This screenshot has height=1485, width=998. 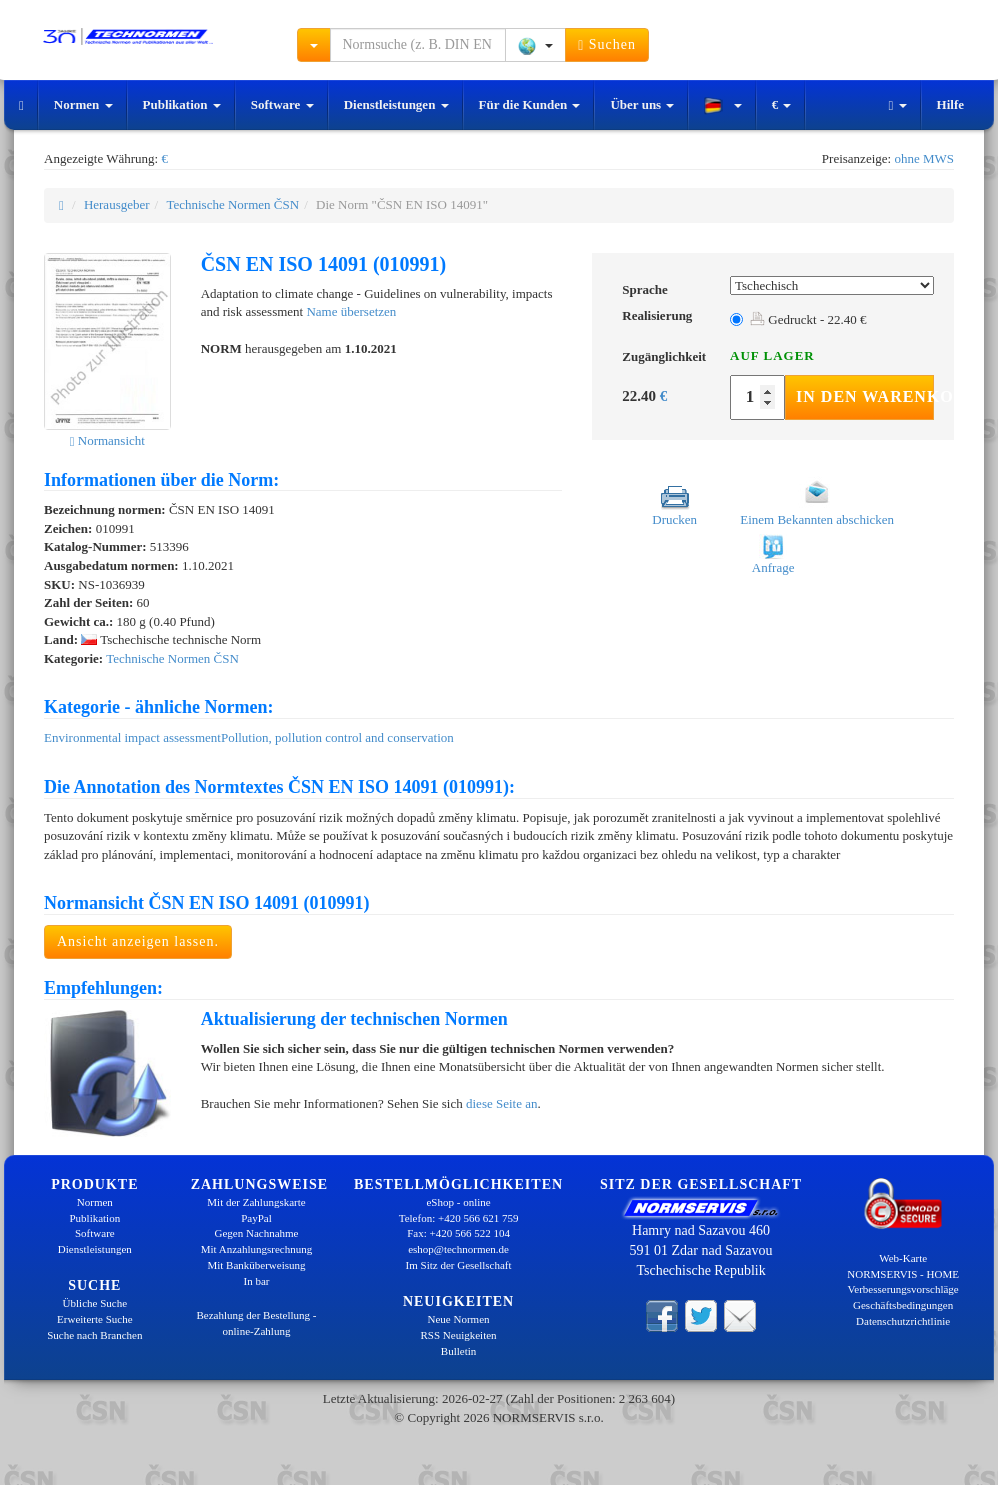 What do you see at coordinates (351, 311) in the screenshot?
I see `Name übersetzen` at bounding box center [351, 311].